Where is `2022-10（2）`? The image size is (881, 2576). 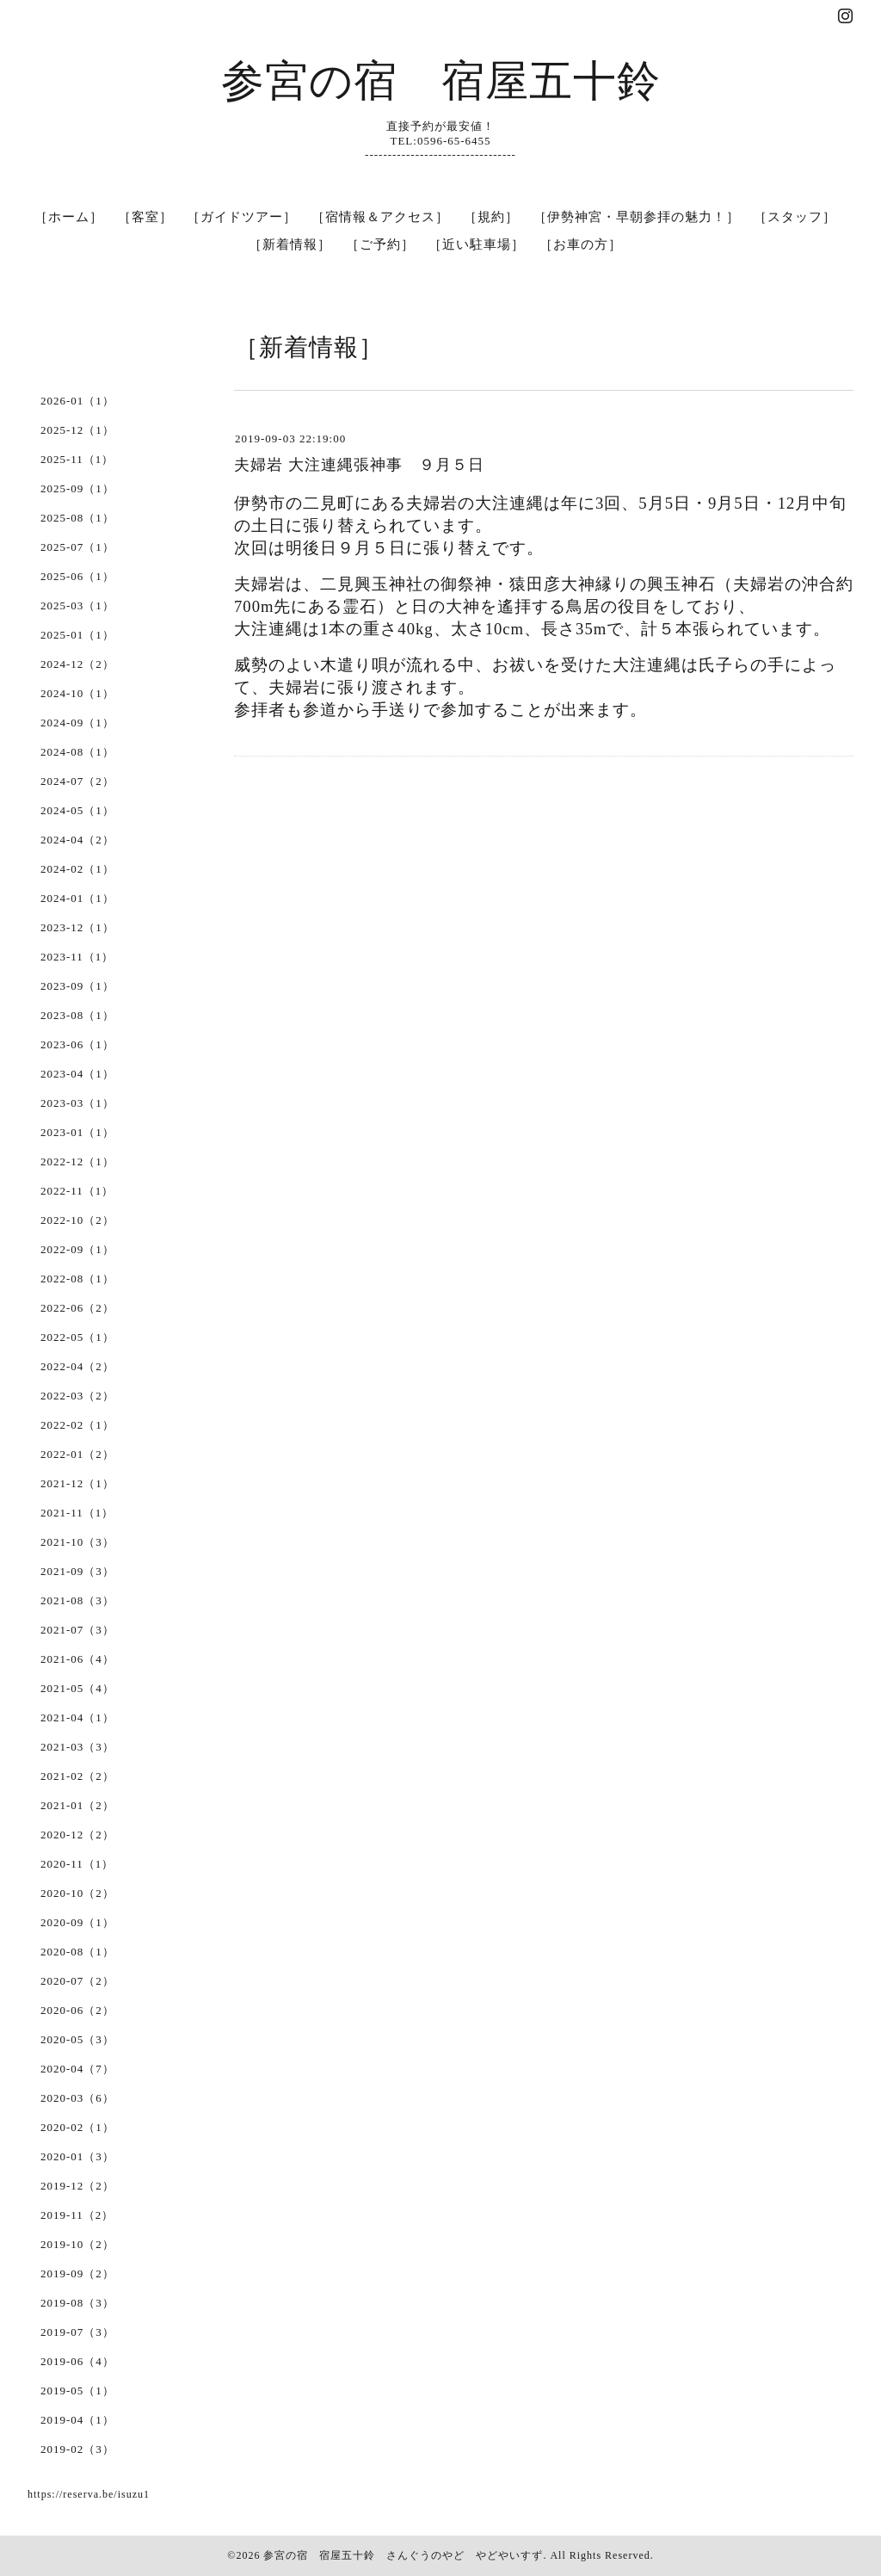
2022-10（2） is located at coordinates (77, 1220).